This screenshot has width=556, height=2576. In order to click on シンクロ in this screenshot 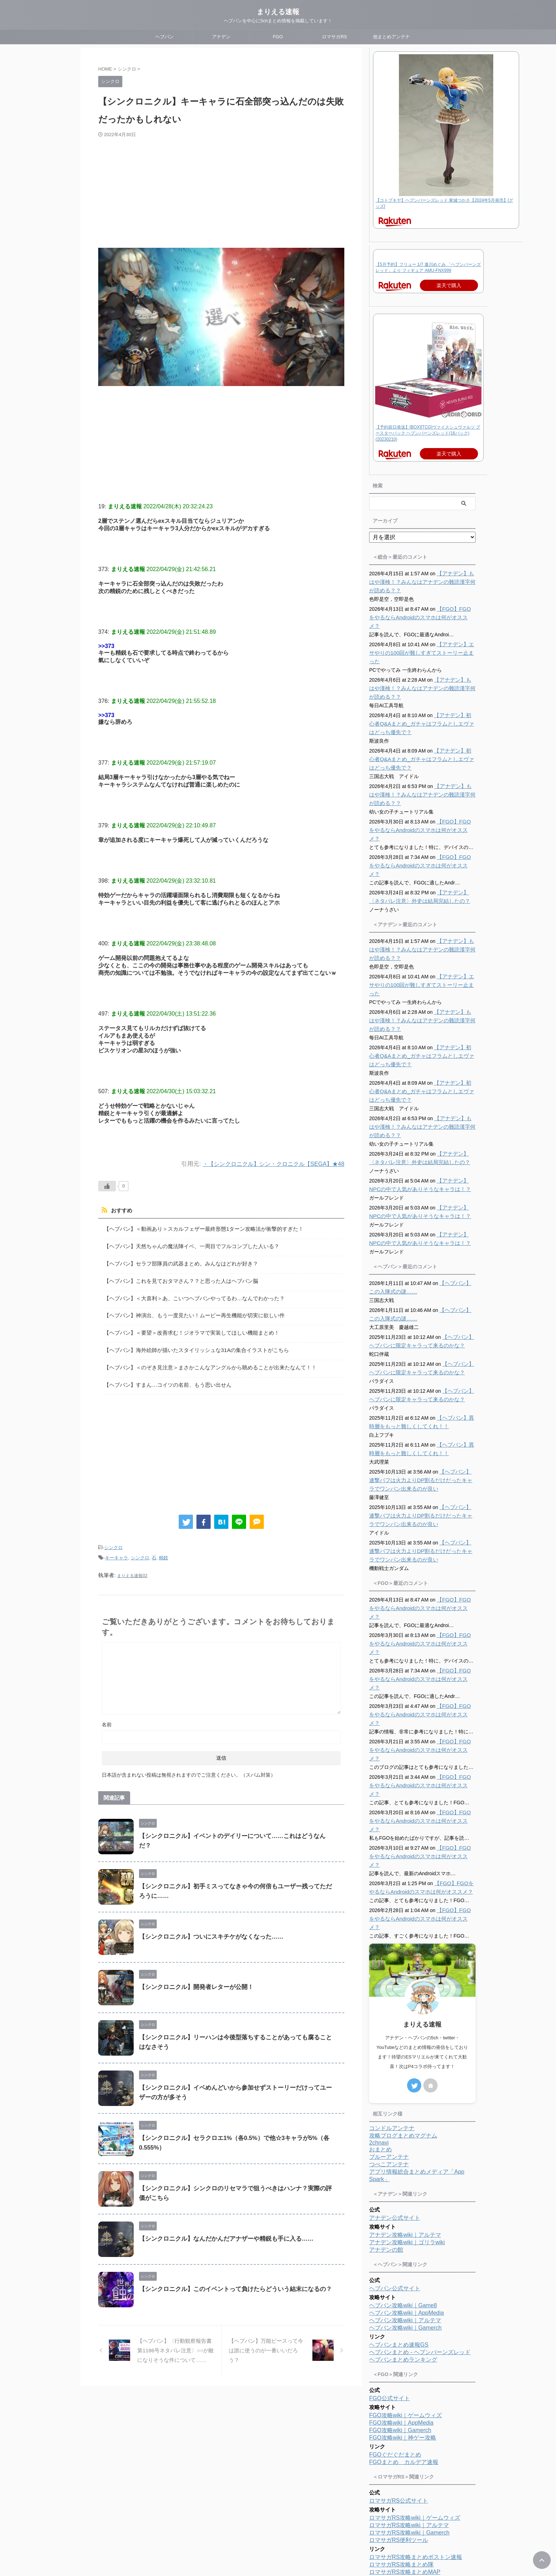, I will do `click(113, 1538)`.